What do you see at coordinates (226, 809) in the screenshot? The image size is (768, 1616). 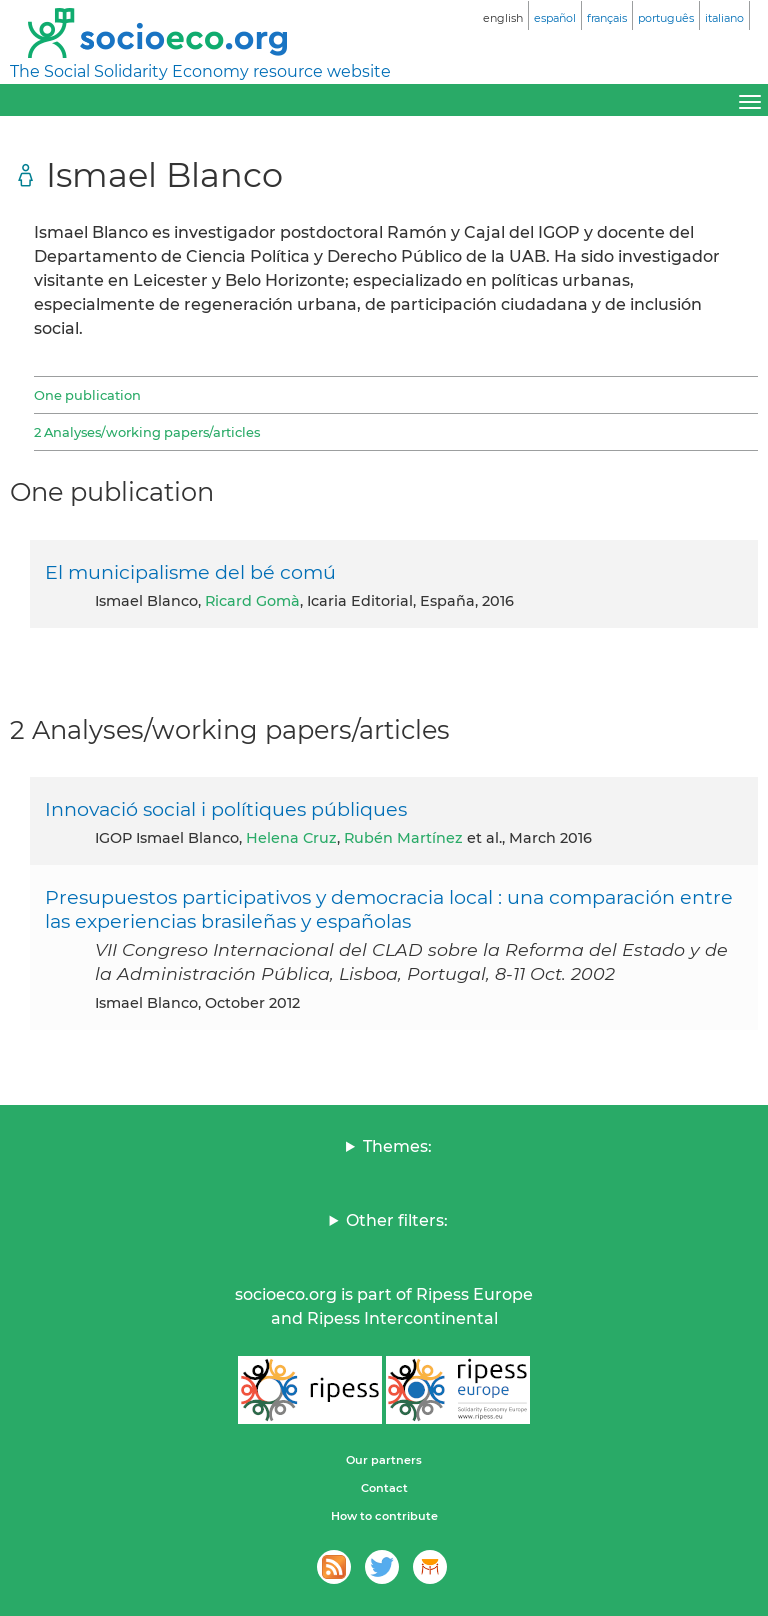 I see `Innovació social i polítiques públiques` at bounding box center [226, 809].